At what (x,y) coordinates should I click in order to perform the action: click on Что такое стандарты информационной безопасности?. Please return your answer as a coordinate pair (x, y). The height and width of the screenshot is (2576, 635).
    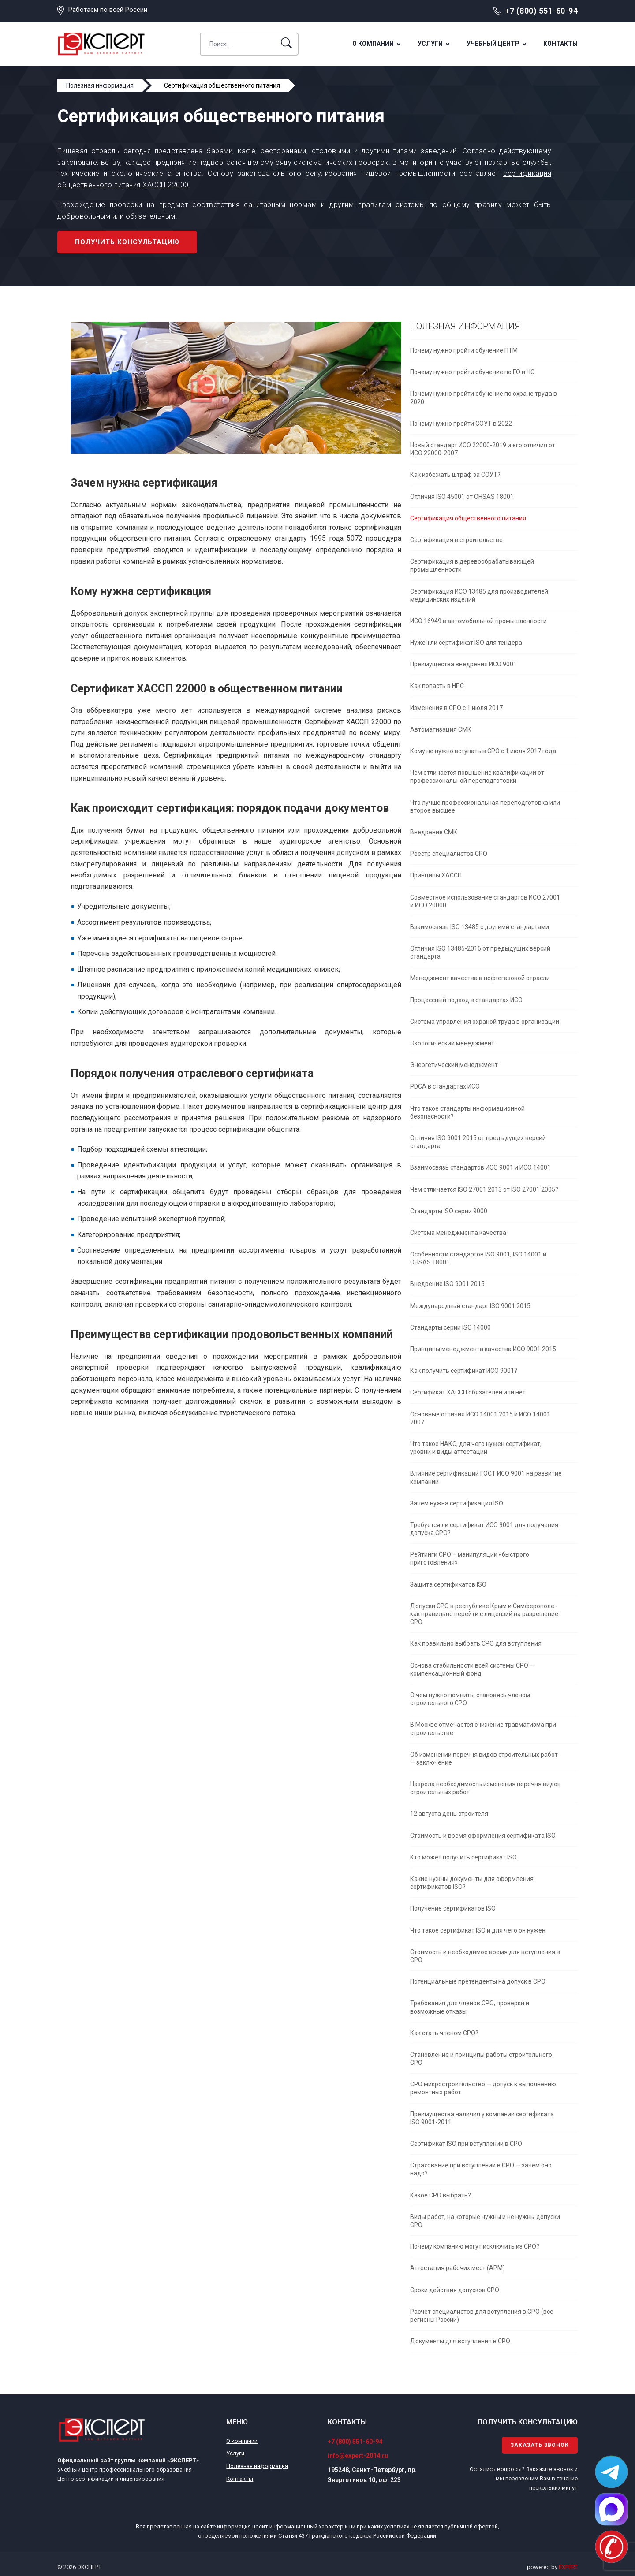
    Looking at the image, I should click on (467, 1112).